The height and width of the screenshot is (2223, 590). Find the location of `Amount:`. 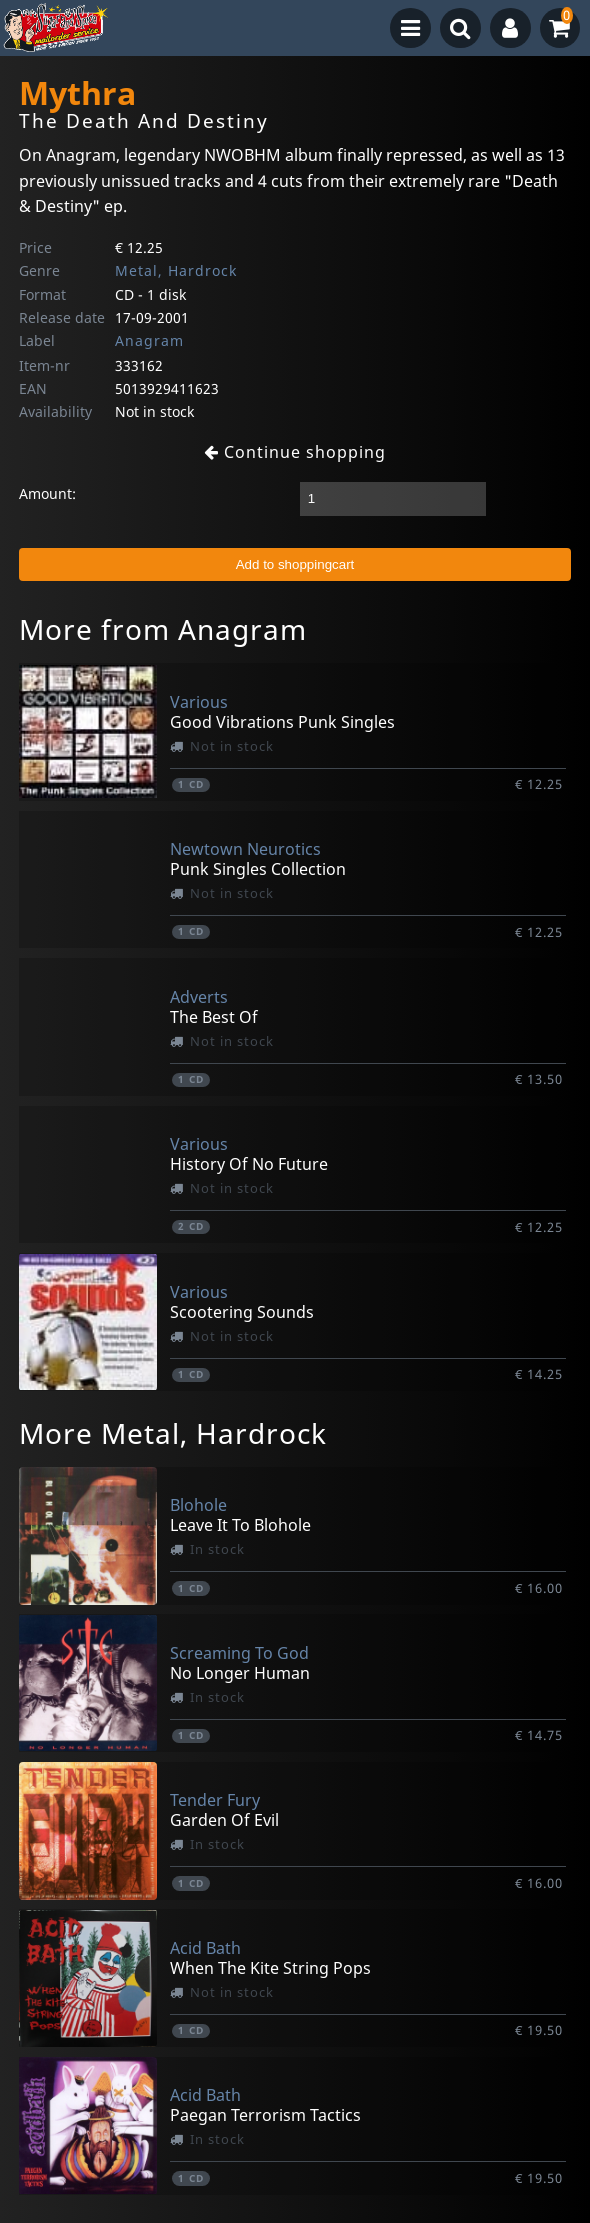

Amount: is located at coordinates (47, 493).